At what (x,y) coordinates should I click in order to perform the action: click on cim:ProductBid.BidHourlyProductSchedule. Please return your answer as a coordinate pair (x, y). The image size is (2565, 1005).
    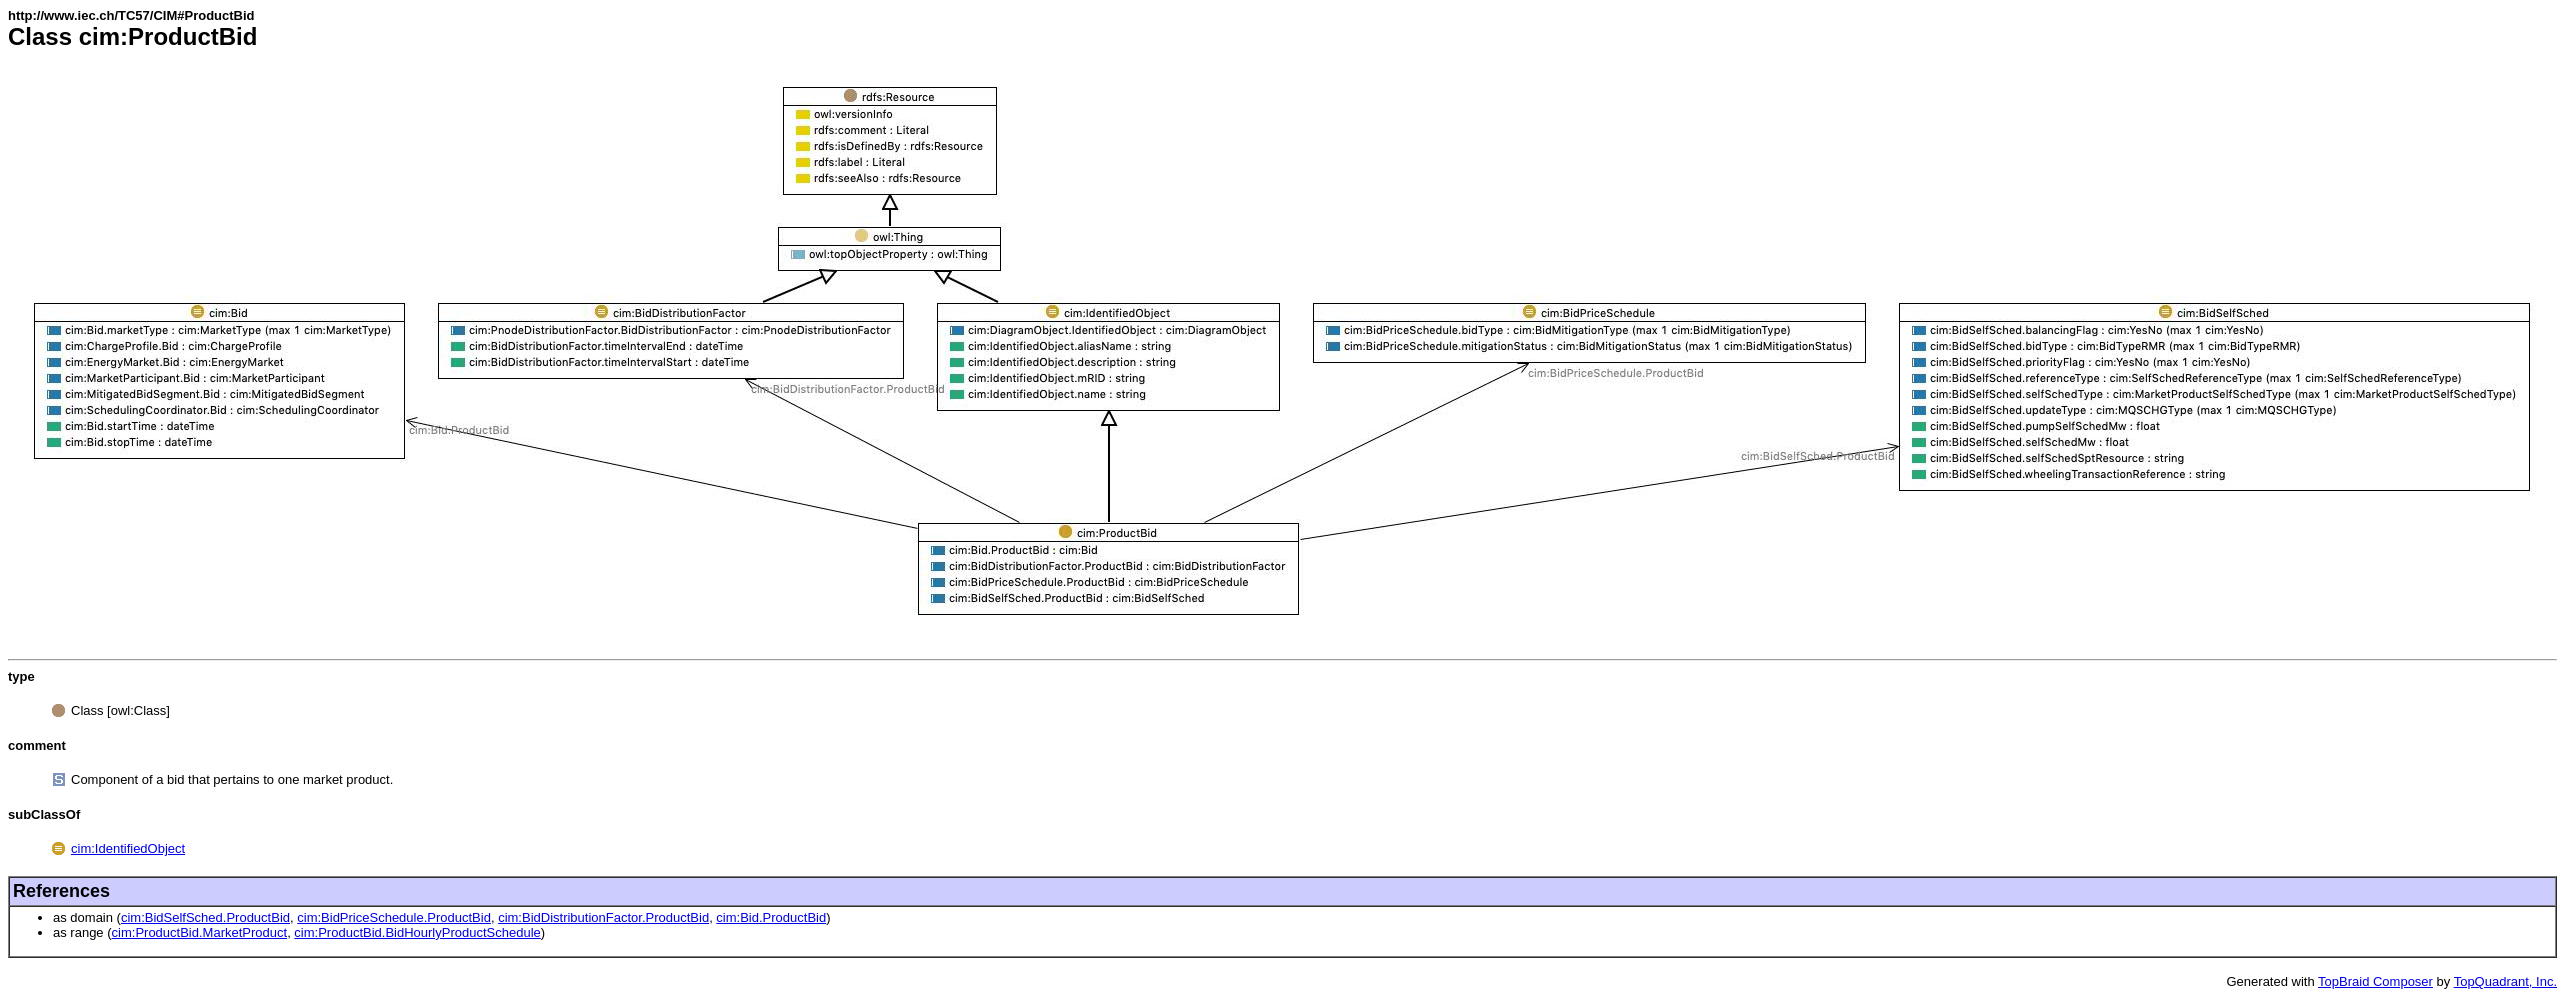
    Looking at the image, I should click on (417, 932).